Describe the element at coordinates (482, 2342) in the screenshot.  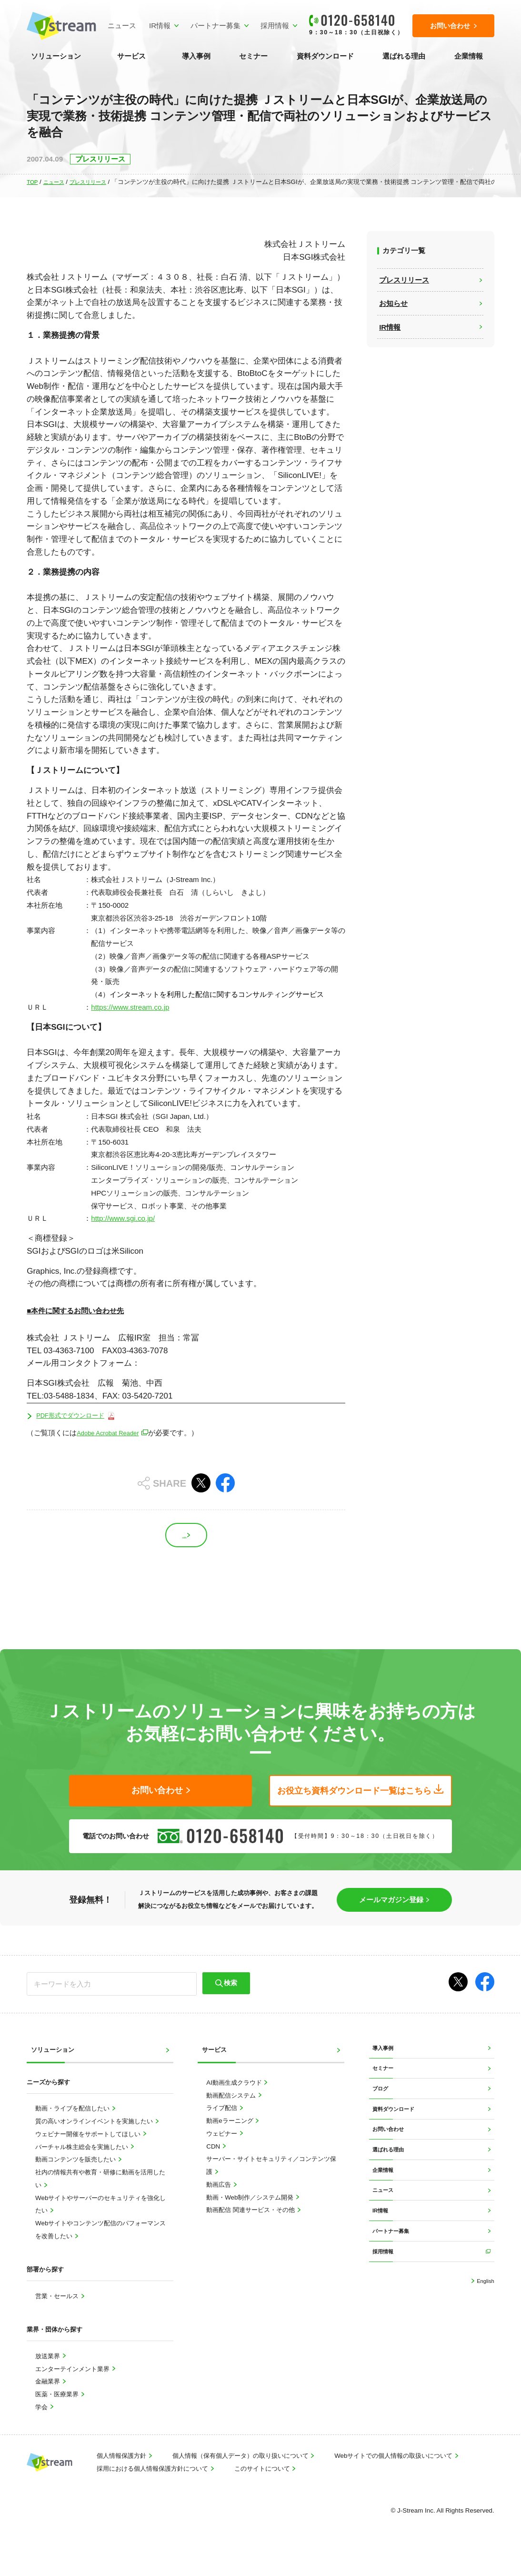
I see `English` at that location.